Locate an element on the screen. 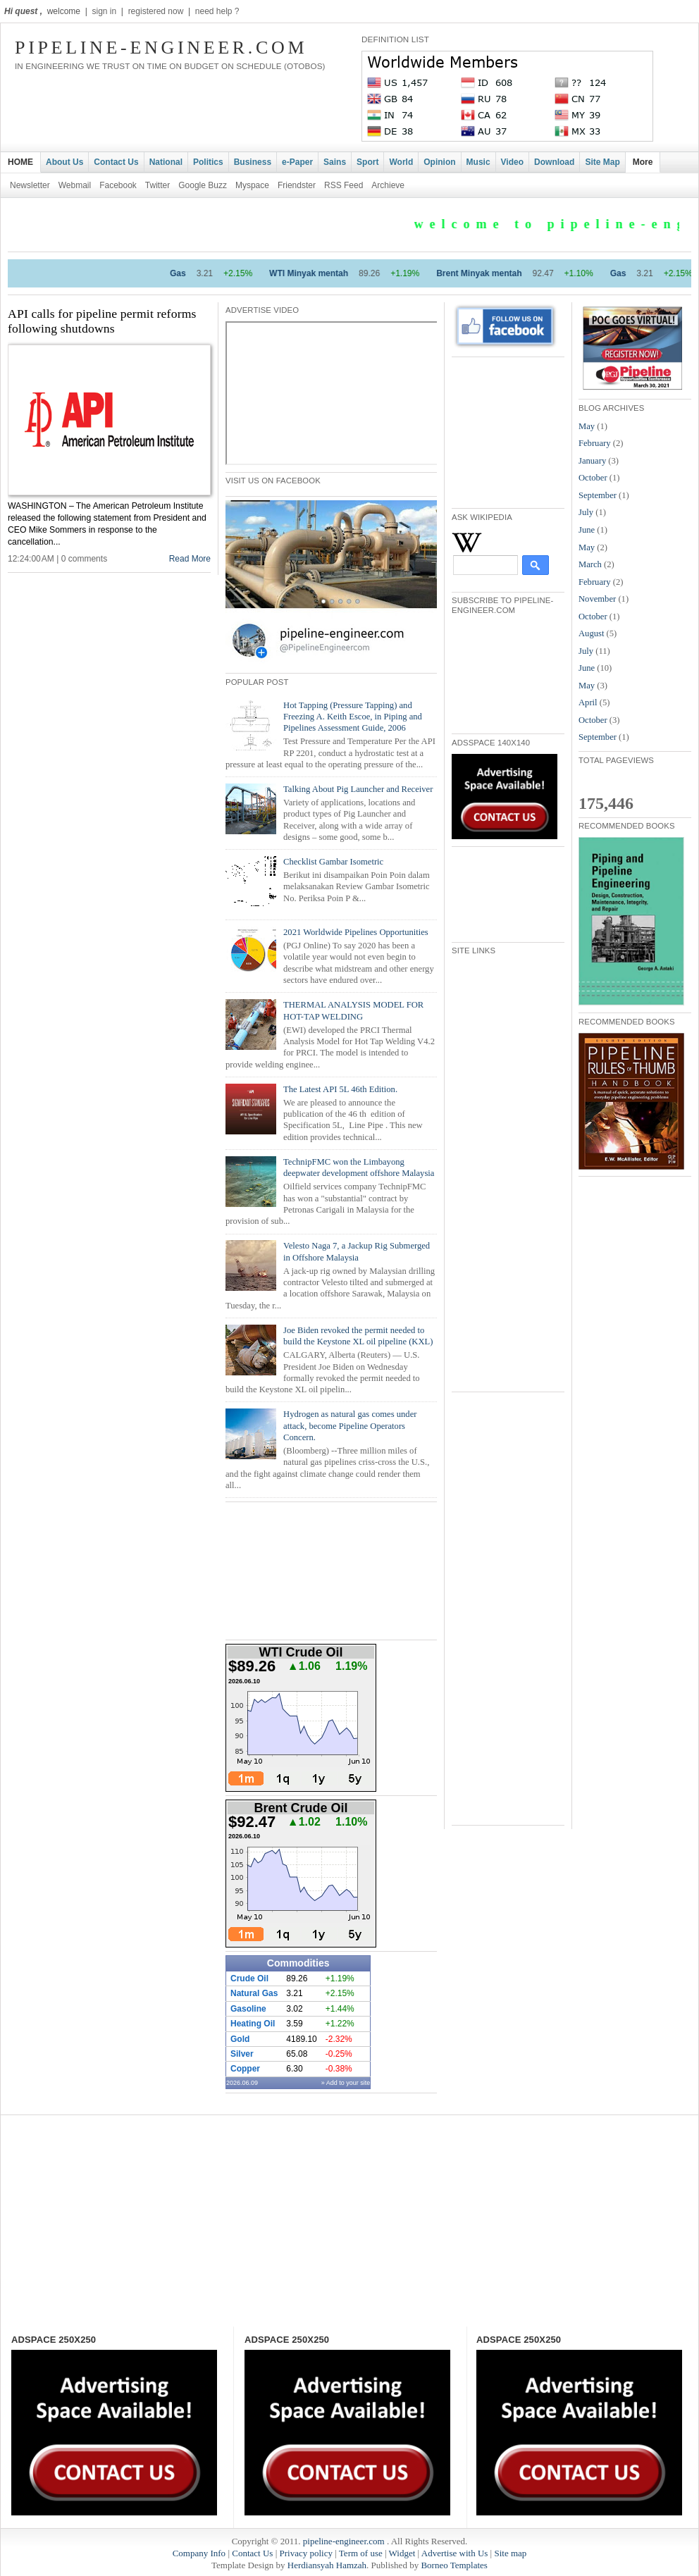 Image resolution: width=699 pixels, height=2576 pixels. e-Paper is located at coordinates (297, 162).